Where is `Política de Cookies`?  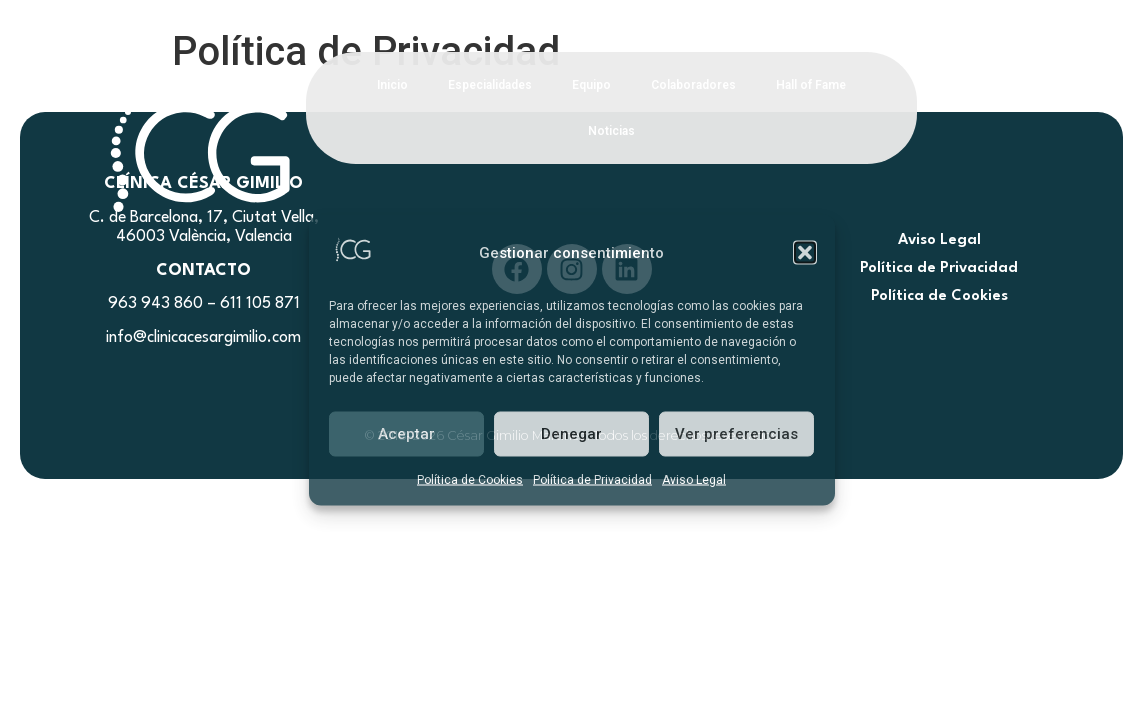
Política de Cookies is located at coordinates (470, 479).